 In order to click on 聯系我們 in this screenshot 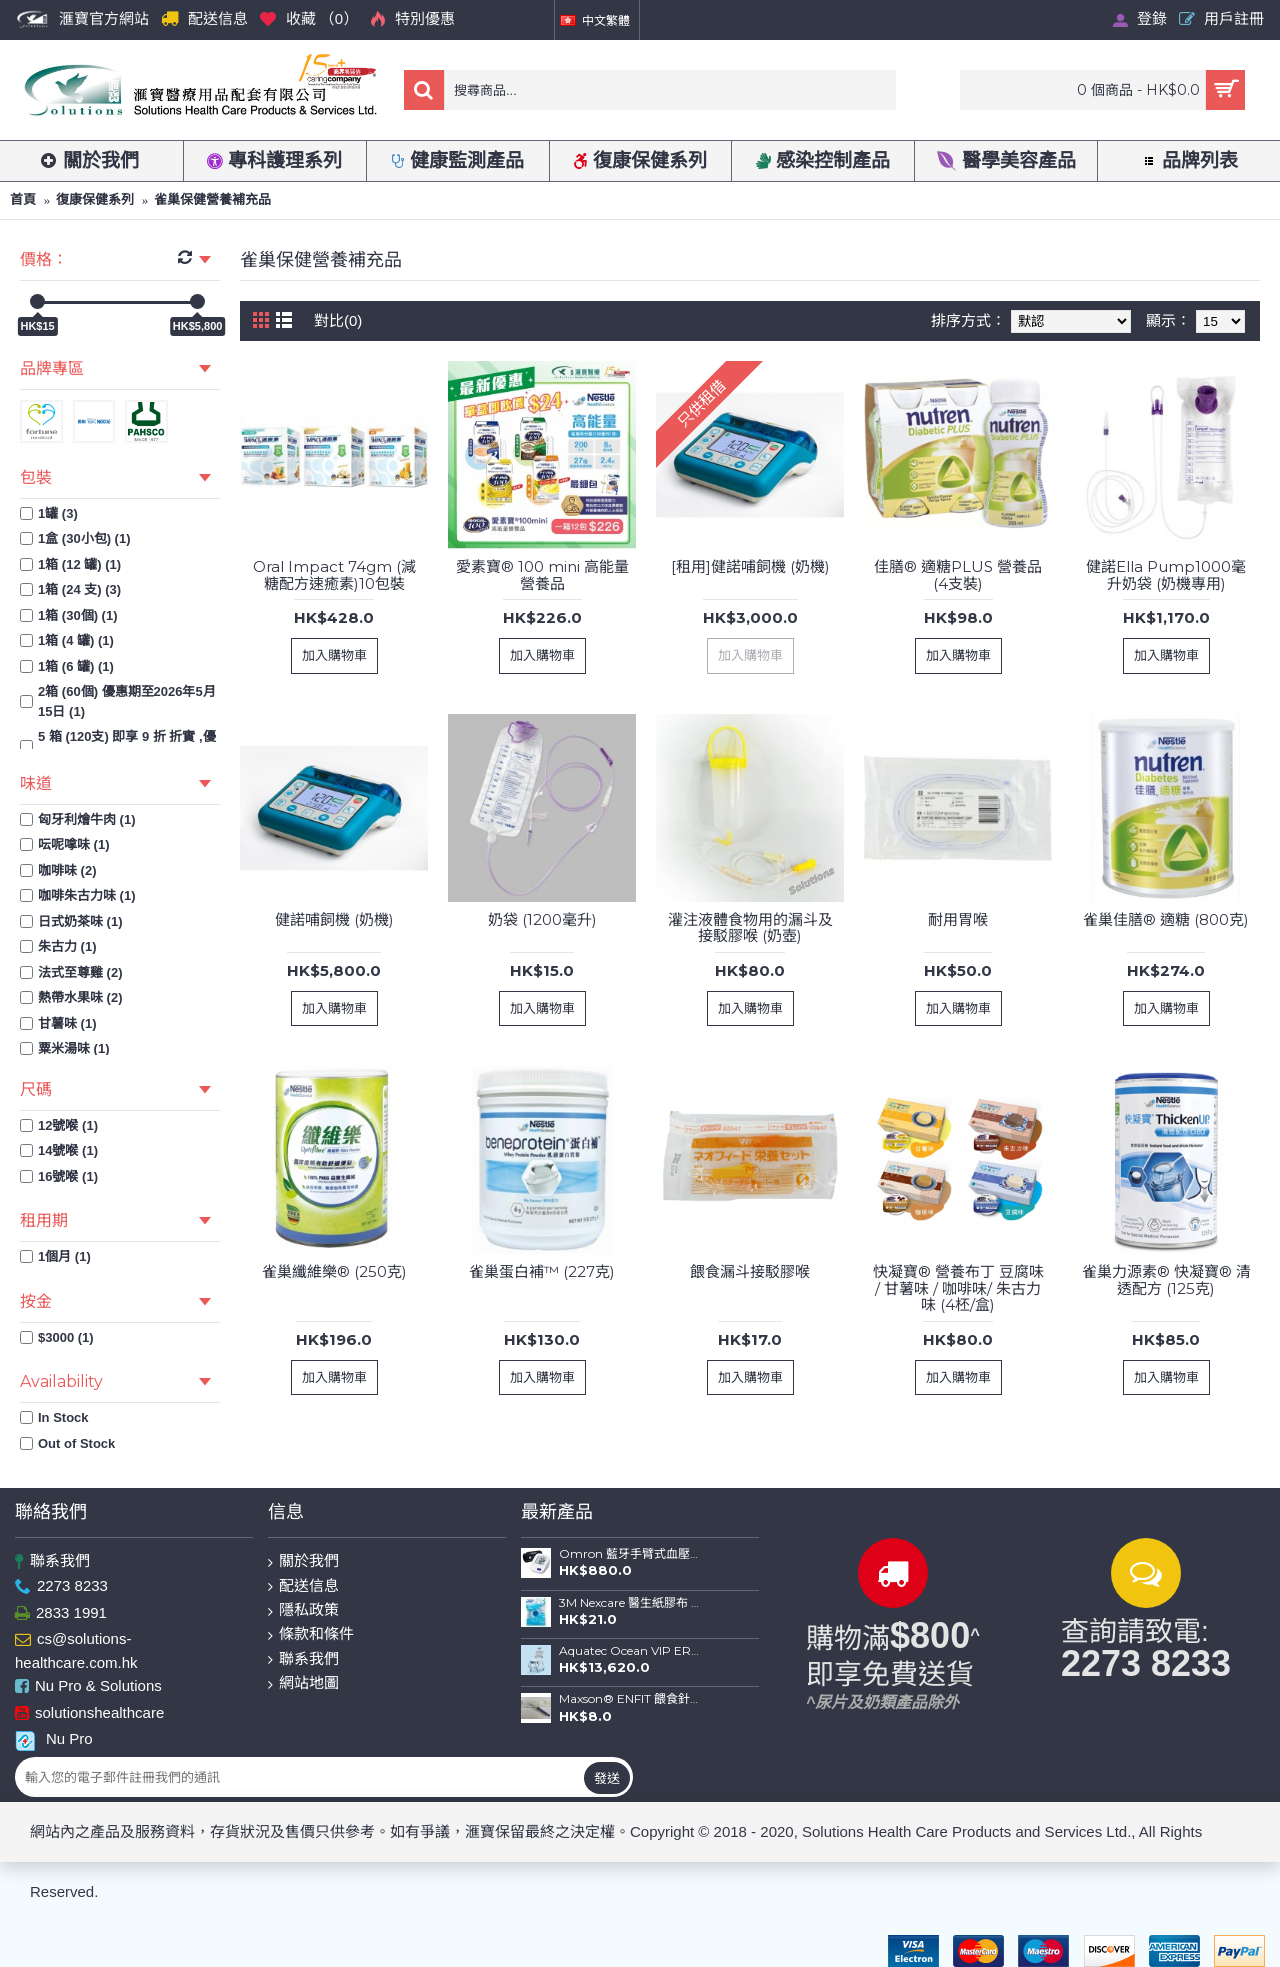, I will do `click(52, 1561)`.